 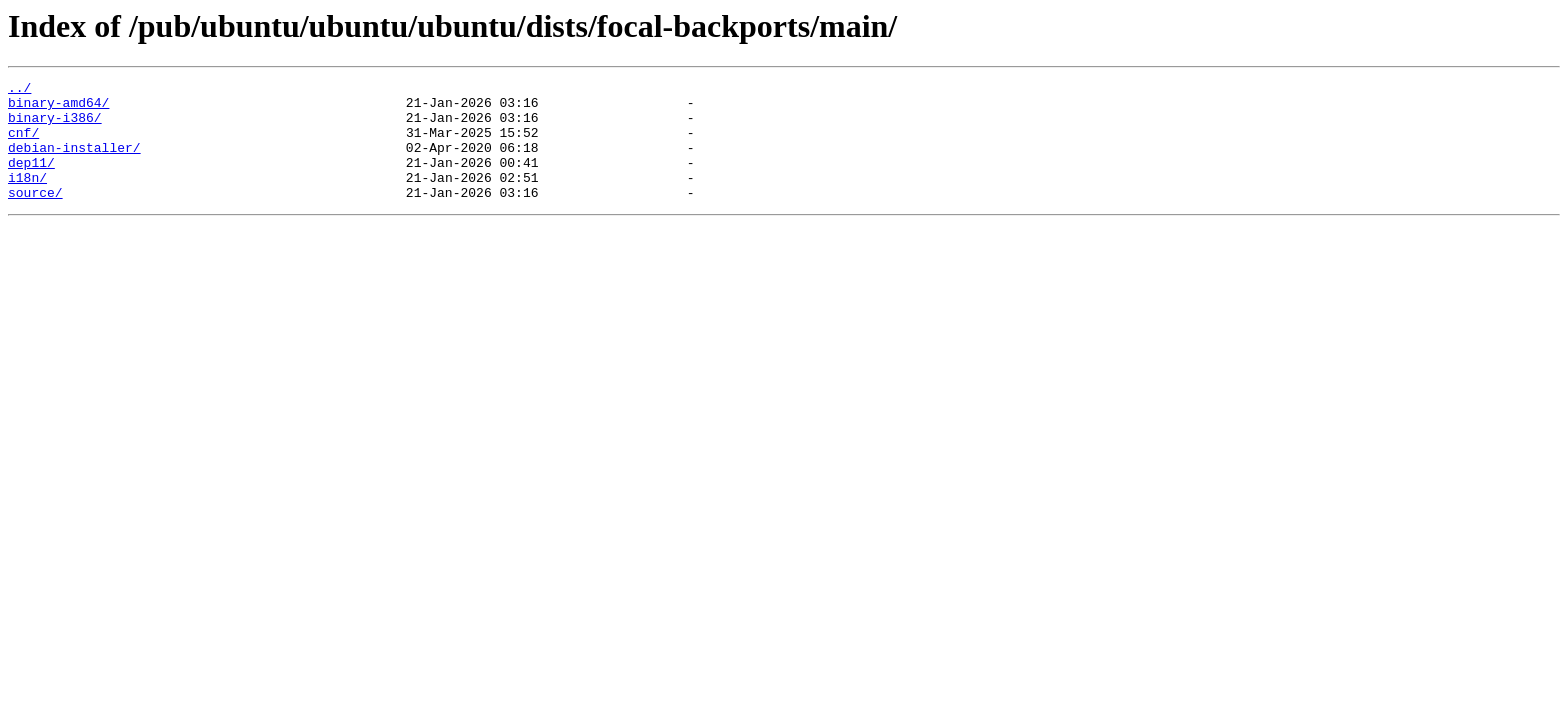 What do you see at coordinates (35, 216) in the screenshot?
I see `source/` at bounding box center [35, 216].